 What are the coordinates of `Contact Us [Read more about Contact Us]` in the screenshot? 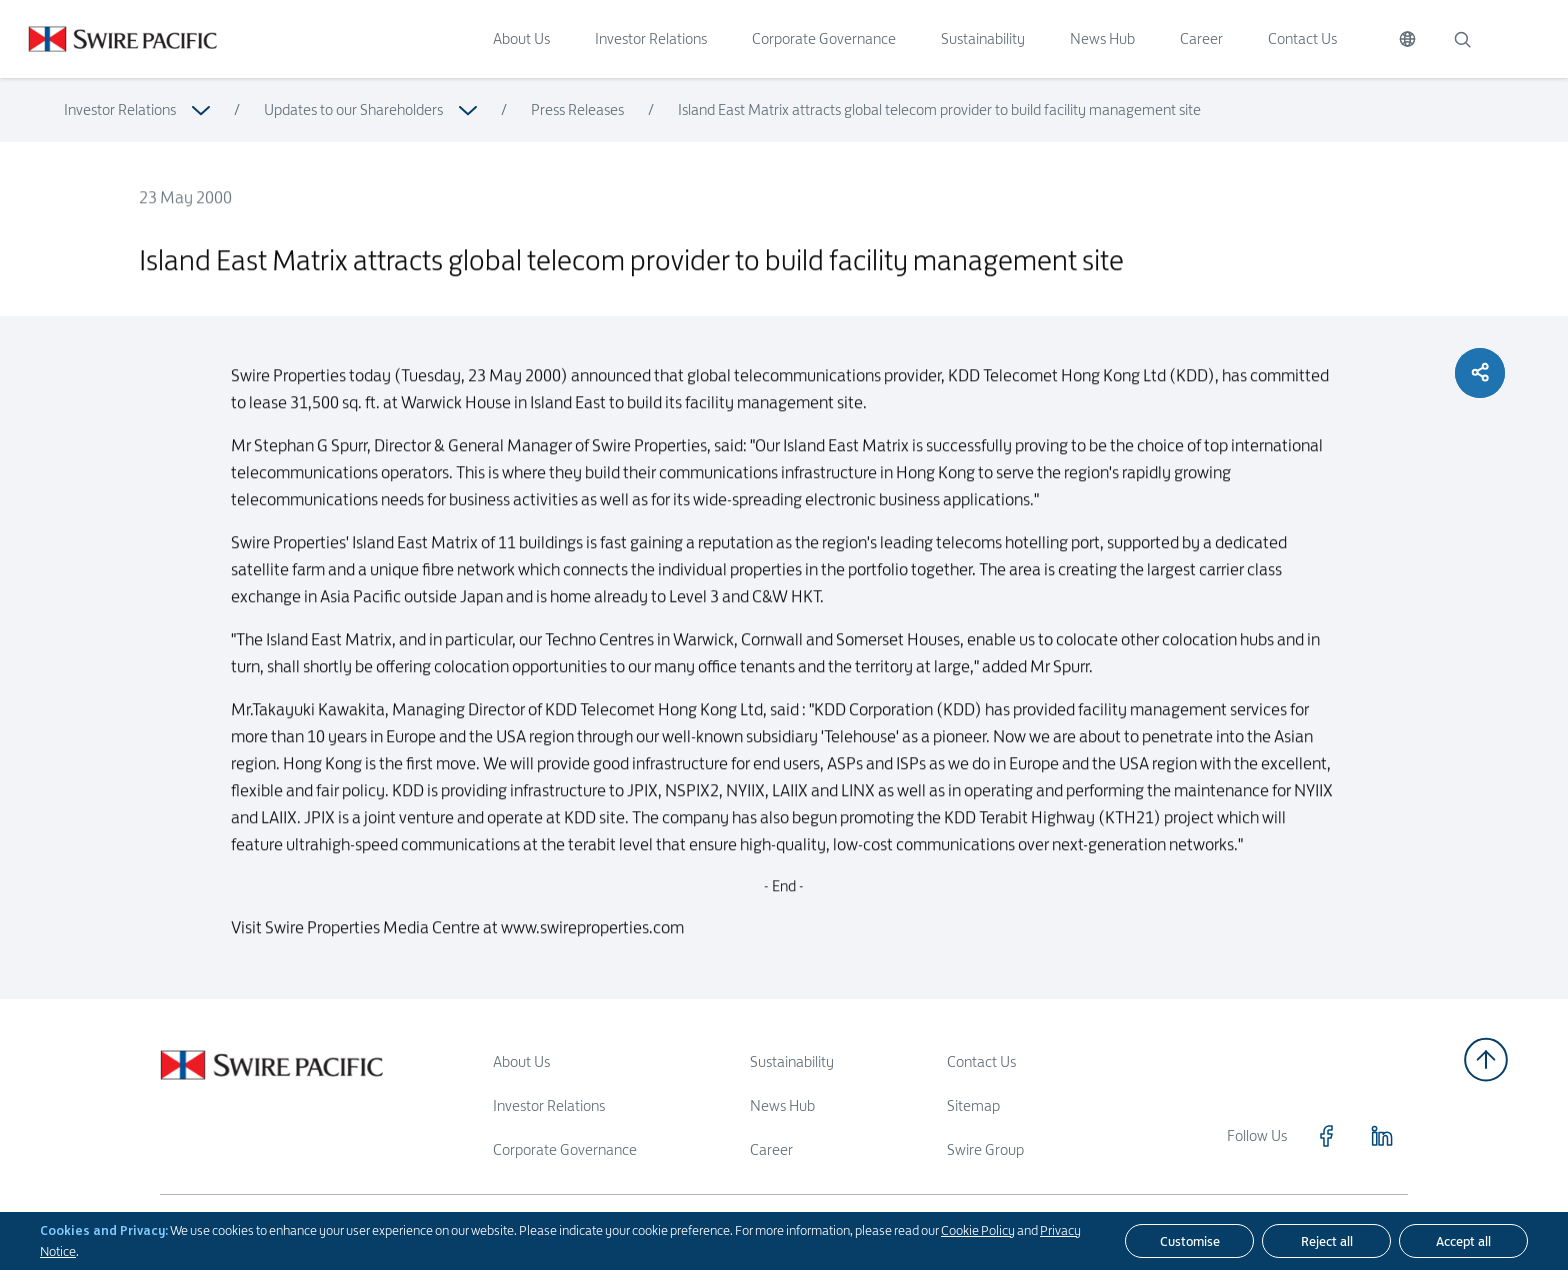 It's located at (981, 1061).